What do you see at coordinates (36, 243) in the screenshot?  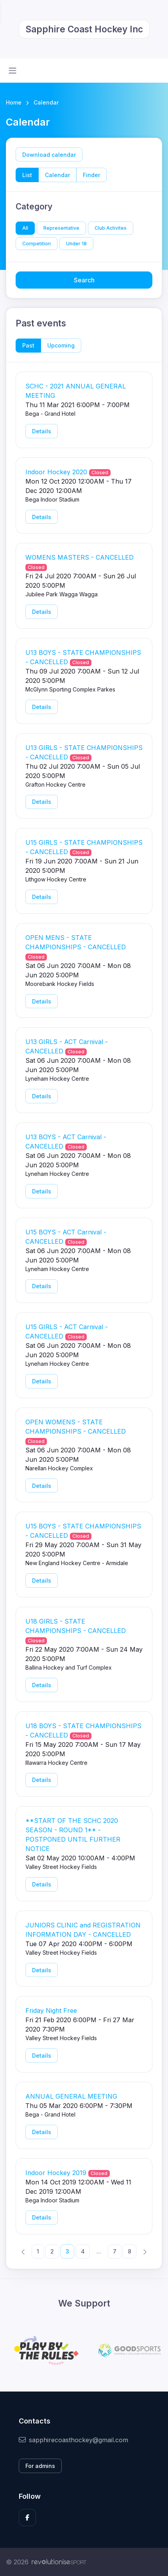 I see `Competition` at bounding box center [36, 243].